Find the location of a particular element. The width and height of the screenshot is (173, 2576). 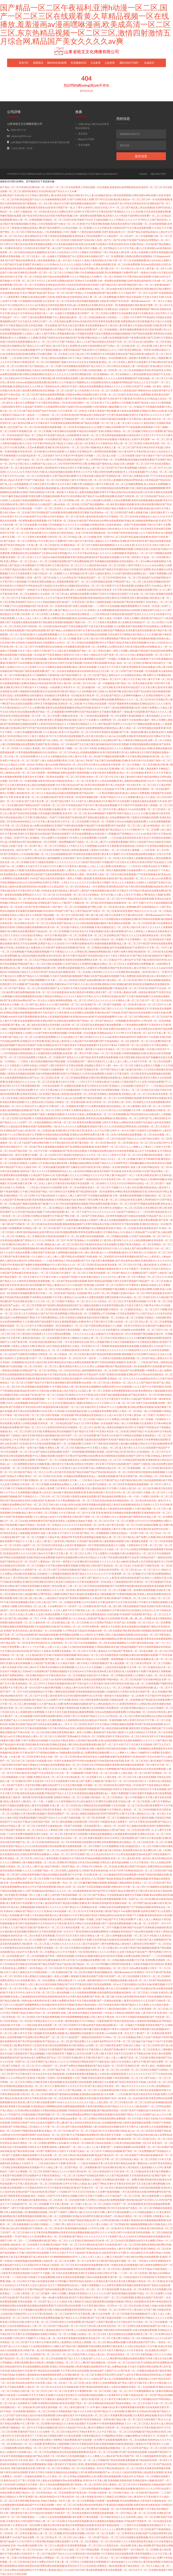

欧美日韩欧美亚洲中文字幕本色 is located at coordinates (154, 1175).